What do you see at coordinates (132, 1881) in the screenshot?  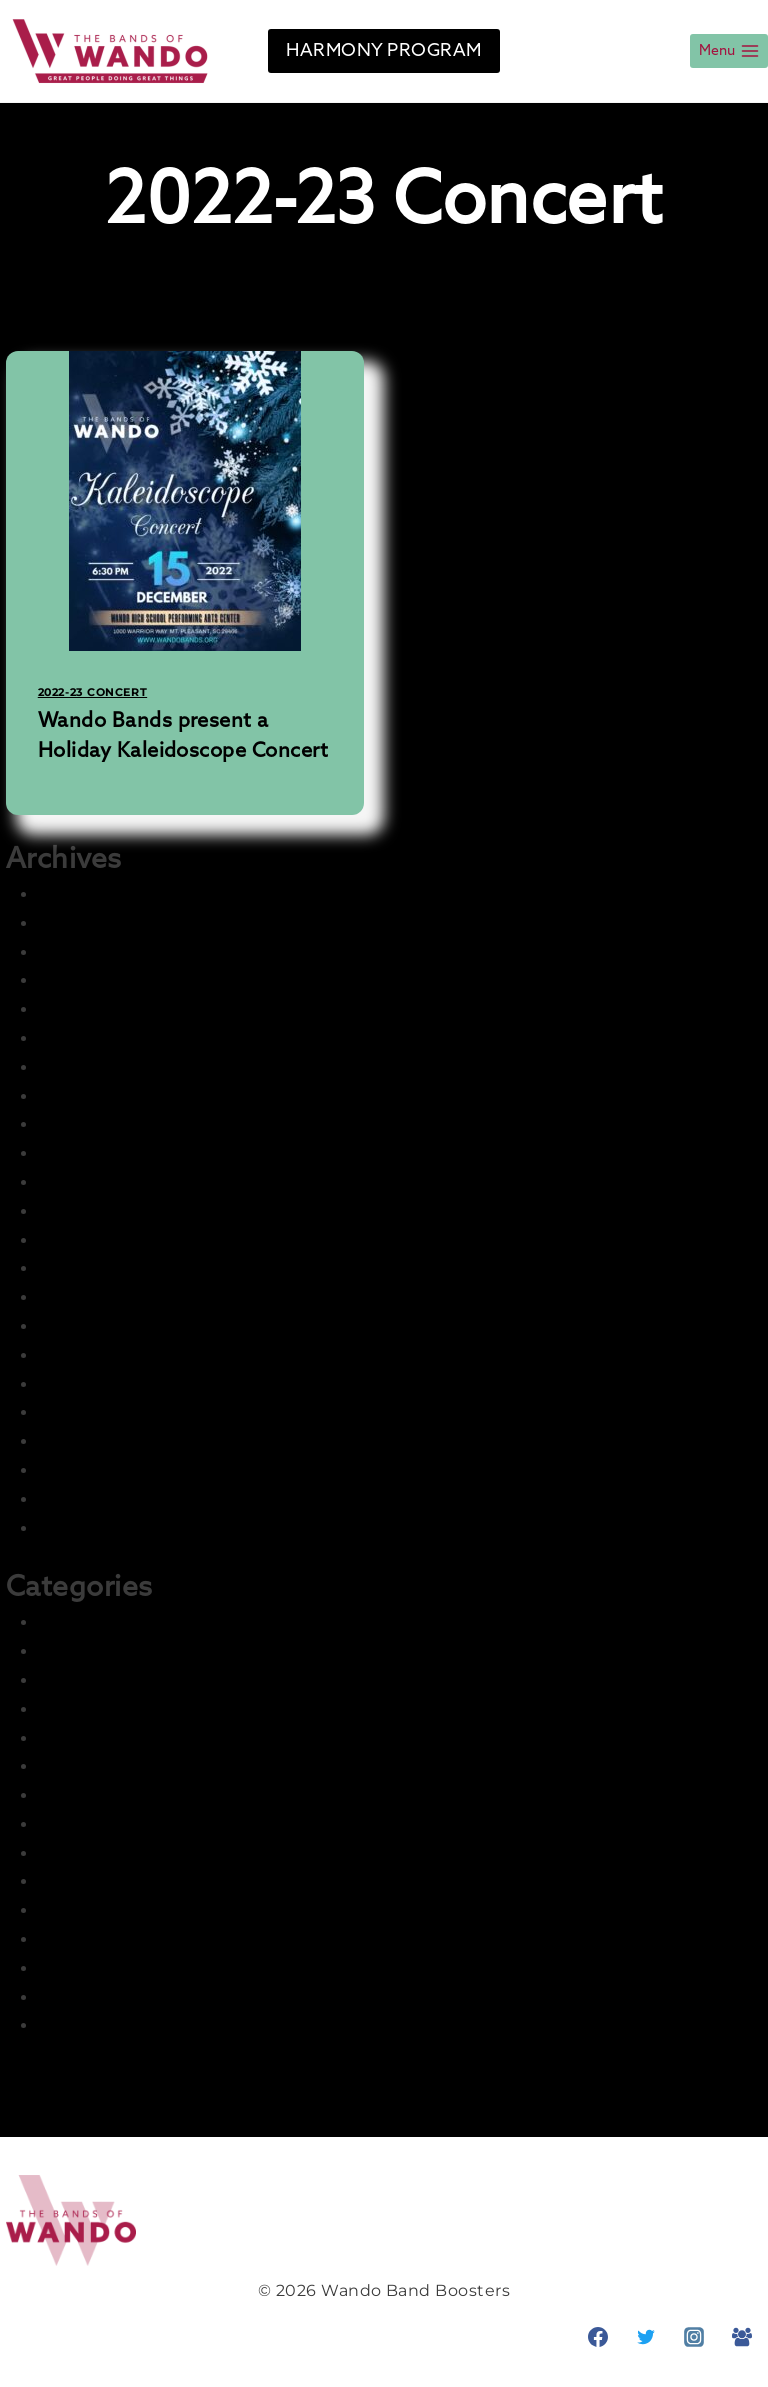 I see `Master Group – Ignore` at bounding box center [132, 1881].